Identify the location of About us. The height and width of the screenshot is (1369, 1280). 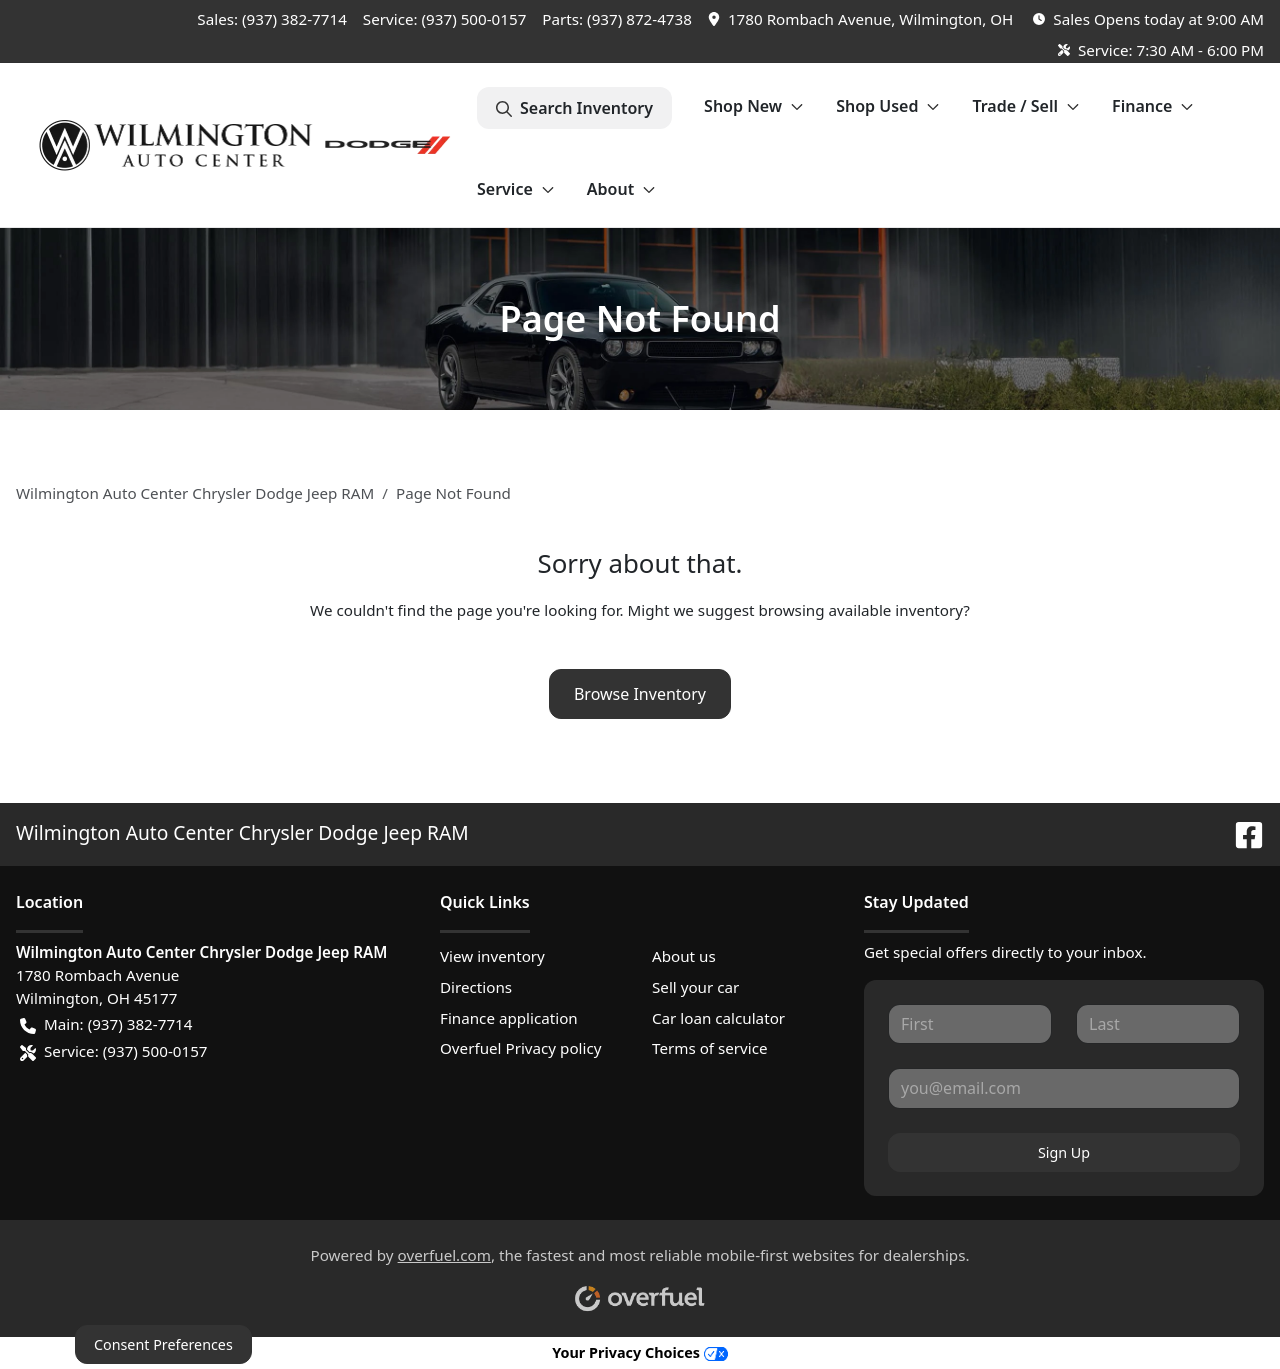
(684, 956).